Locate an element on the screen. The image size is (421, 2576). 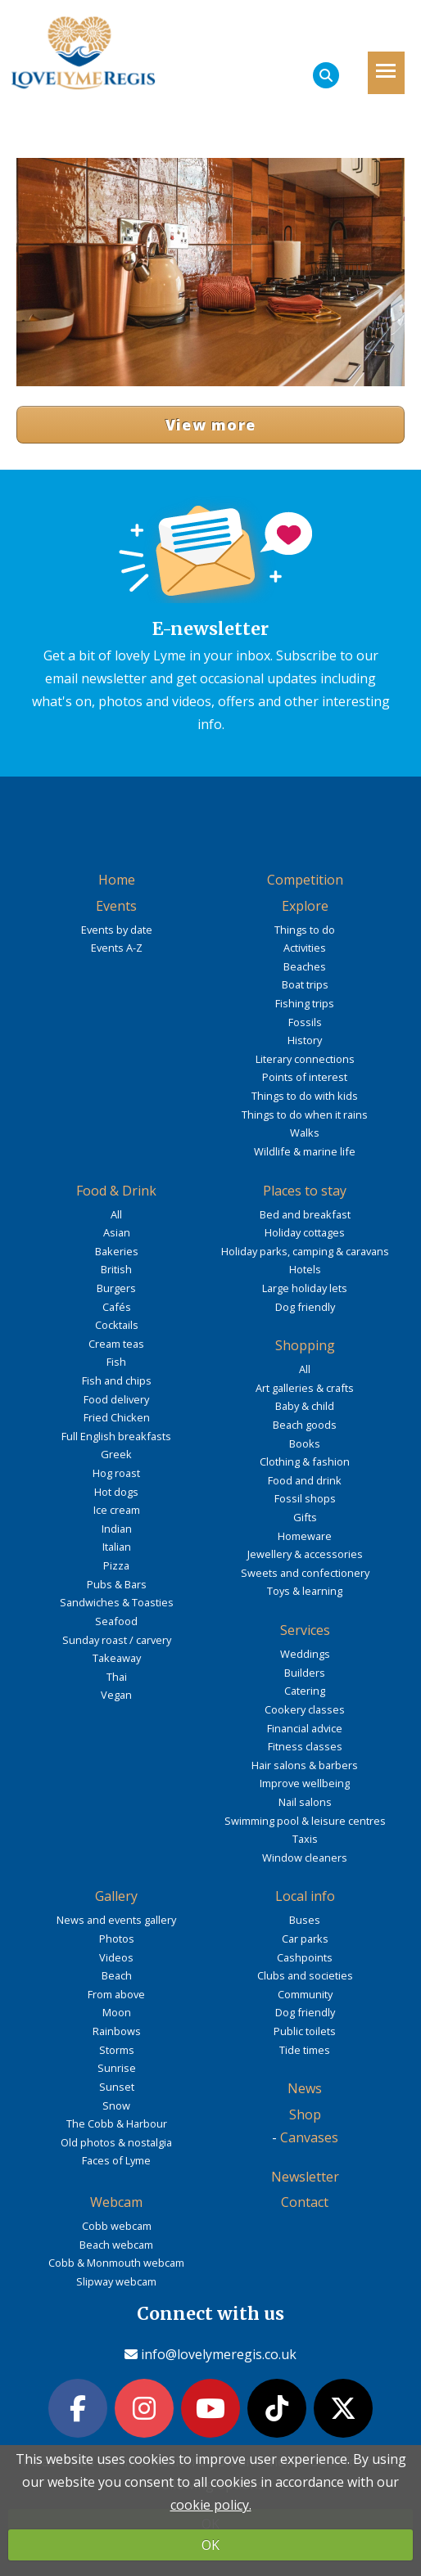
From above is located at coordinates (116, 1994).